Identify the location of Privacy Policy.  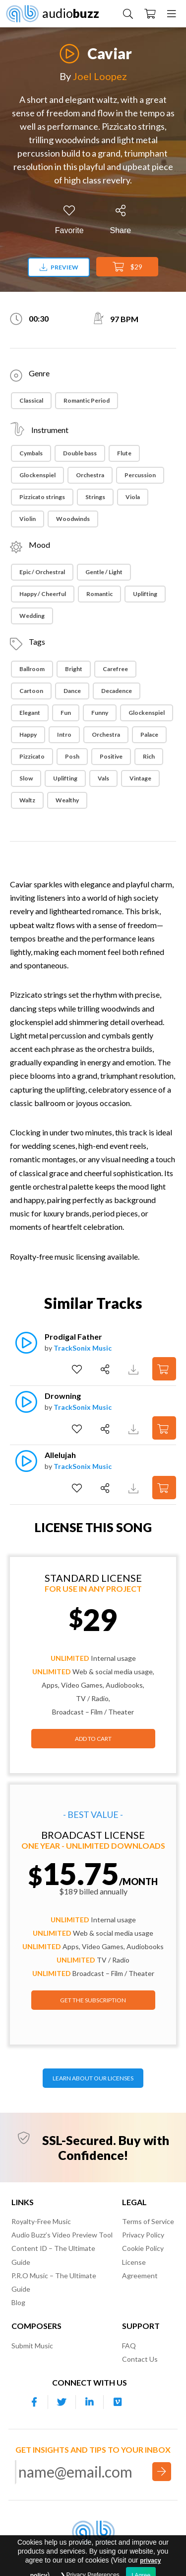
(143, 2235).